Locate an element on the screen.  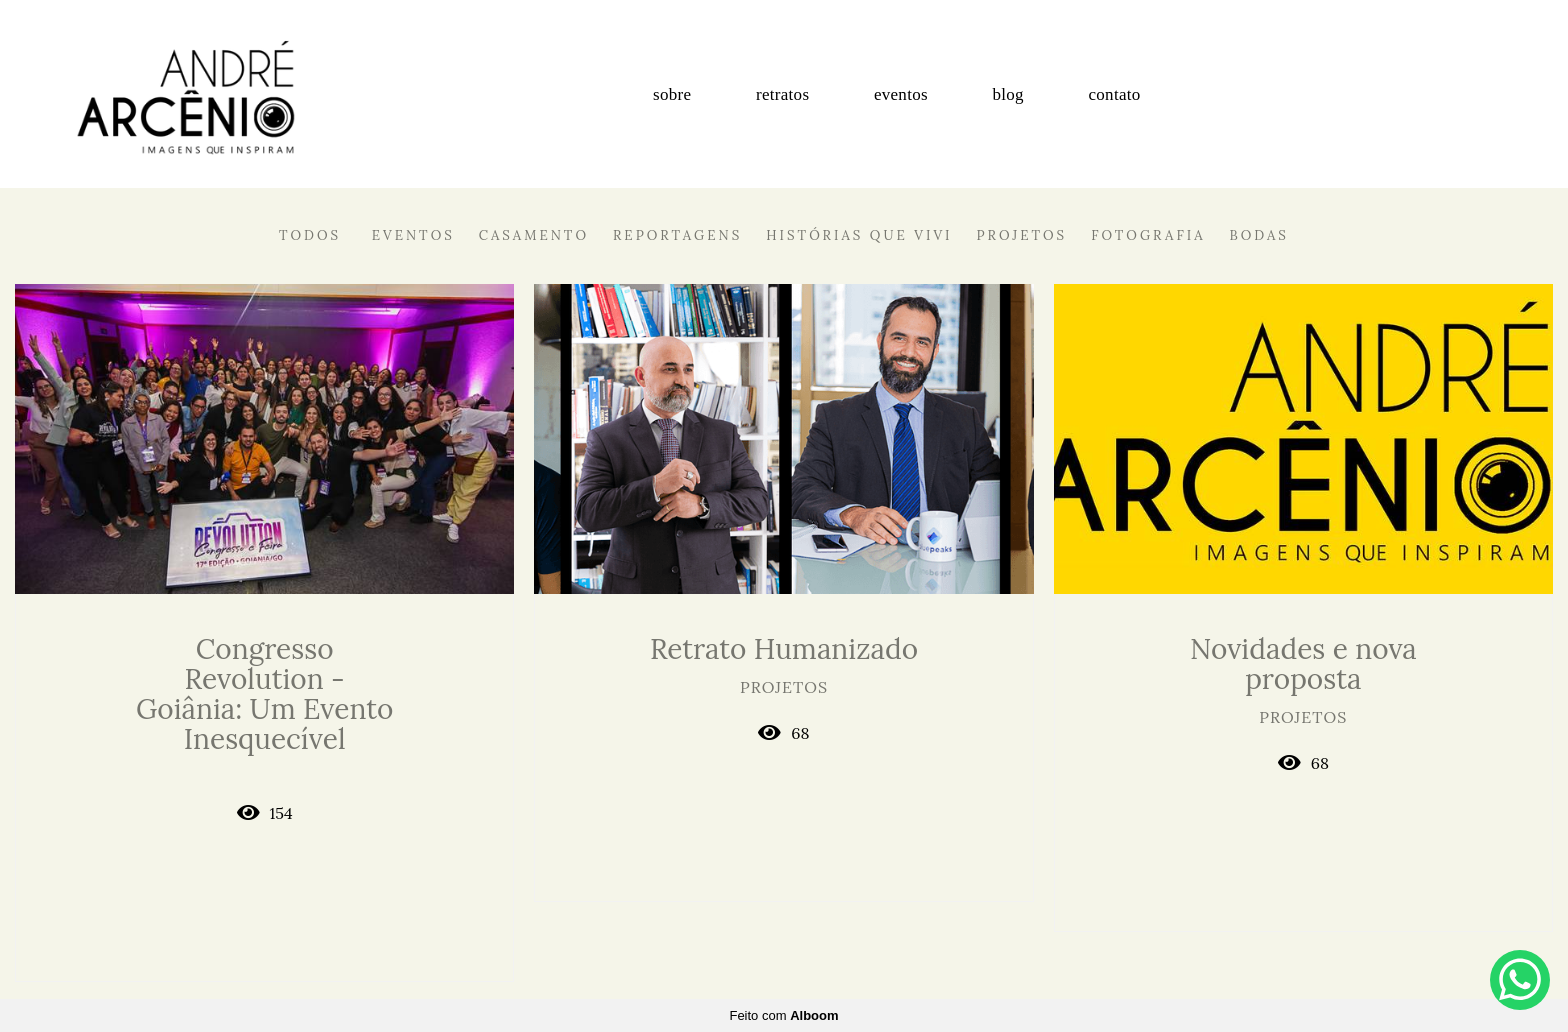
blog is located at coordinates (1007, 94).